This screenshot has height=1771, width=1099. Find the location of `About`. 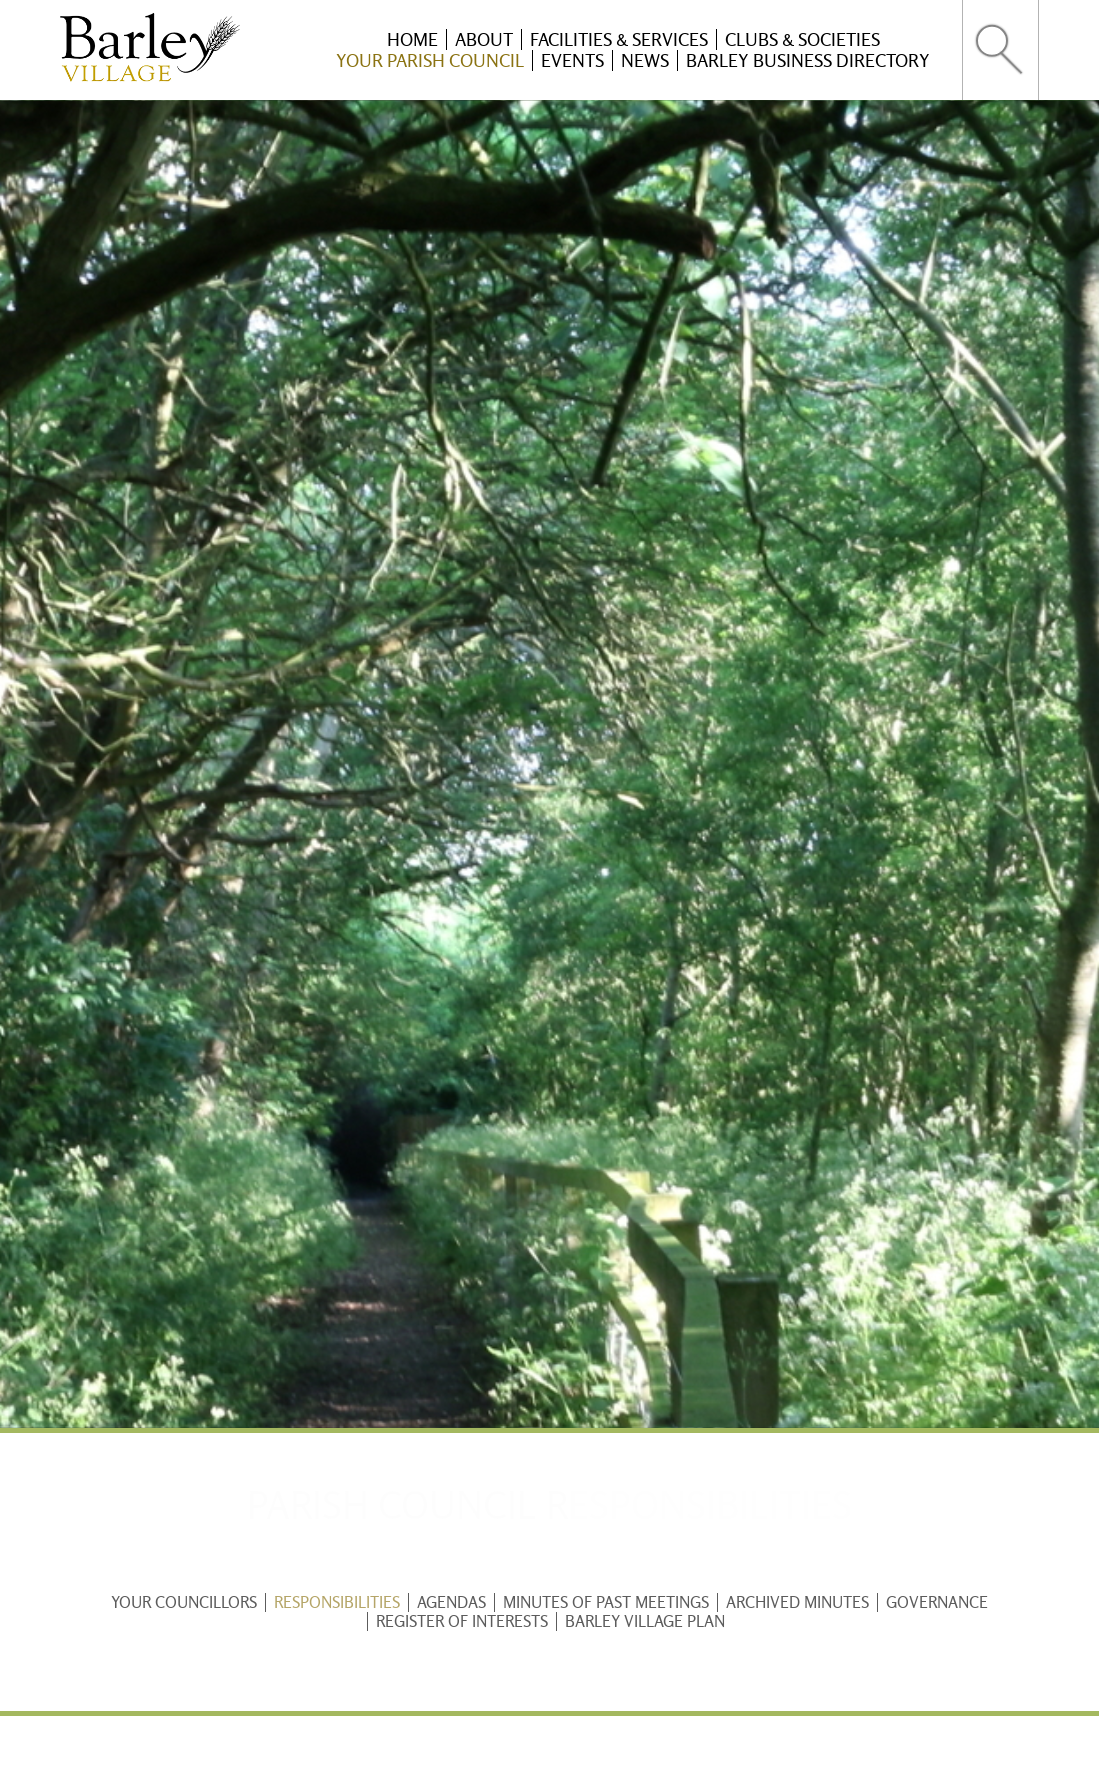

About is located at coordinates (484, 39).